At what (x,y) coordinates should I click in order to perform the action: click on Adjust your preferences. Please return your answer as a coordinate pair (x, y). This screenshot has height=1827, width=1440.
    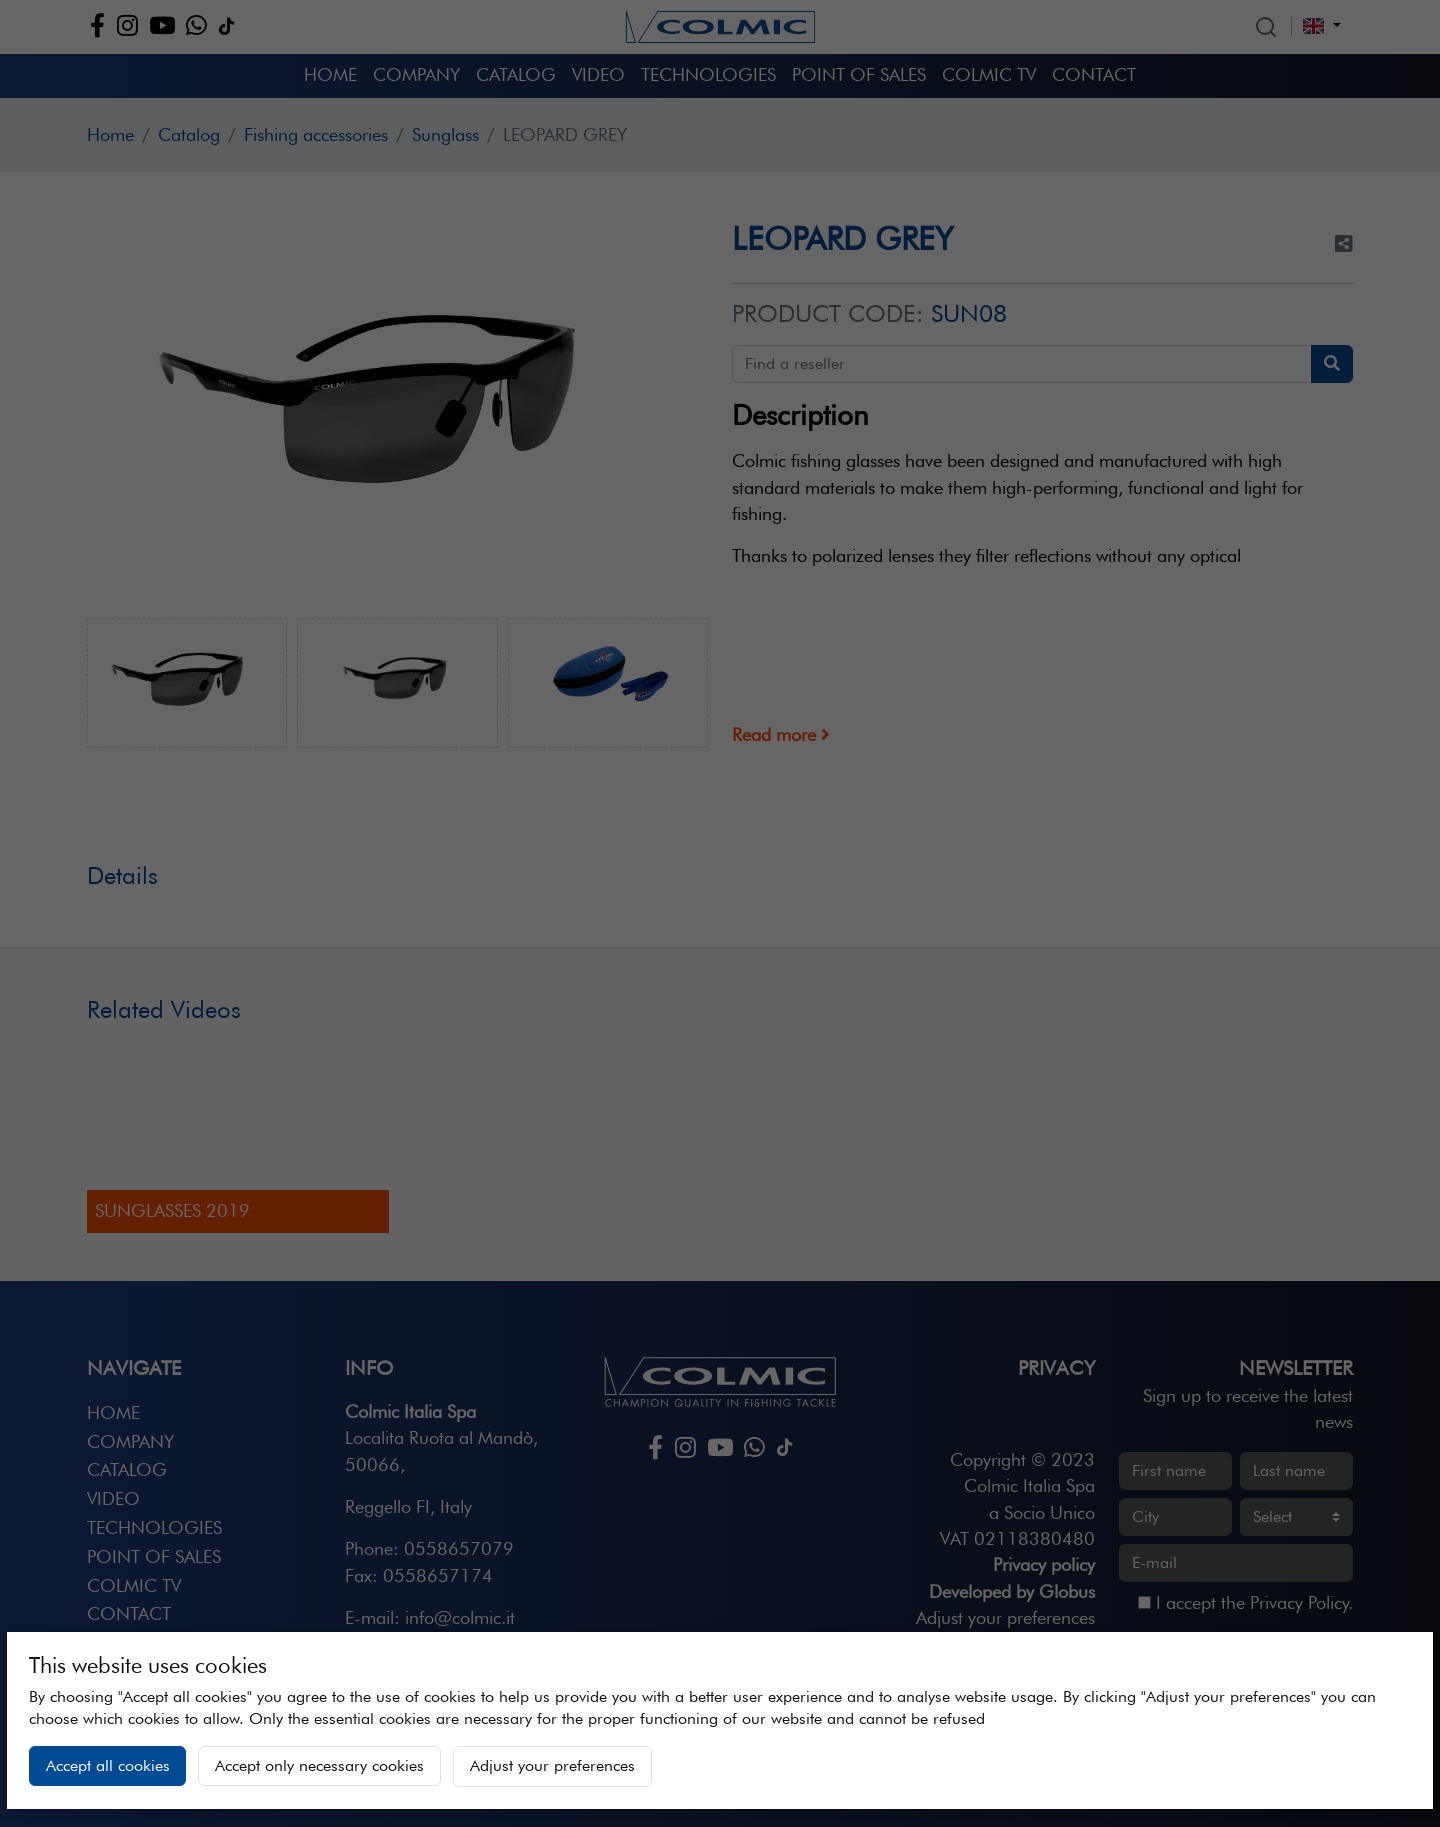
    Looking at the image, I should click on (552, 1765).